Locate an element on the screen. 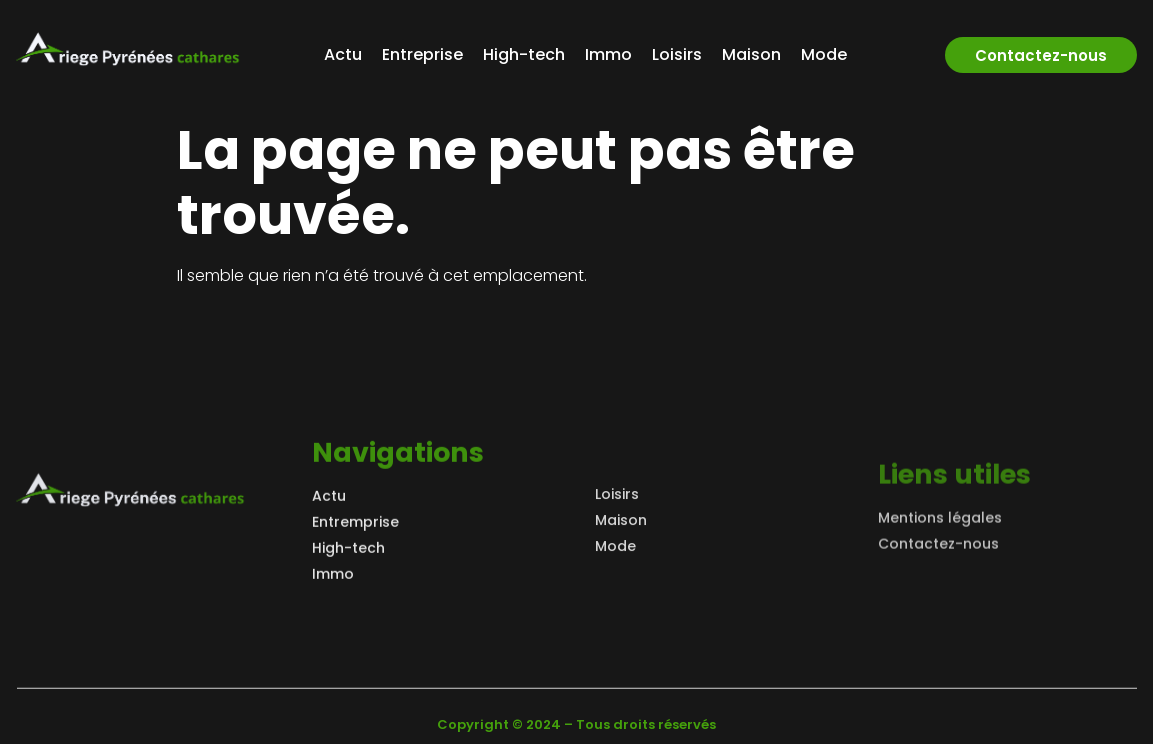  Immo is located at coordinates (608, 54).